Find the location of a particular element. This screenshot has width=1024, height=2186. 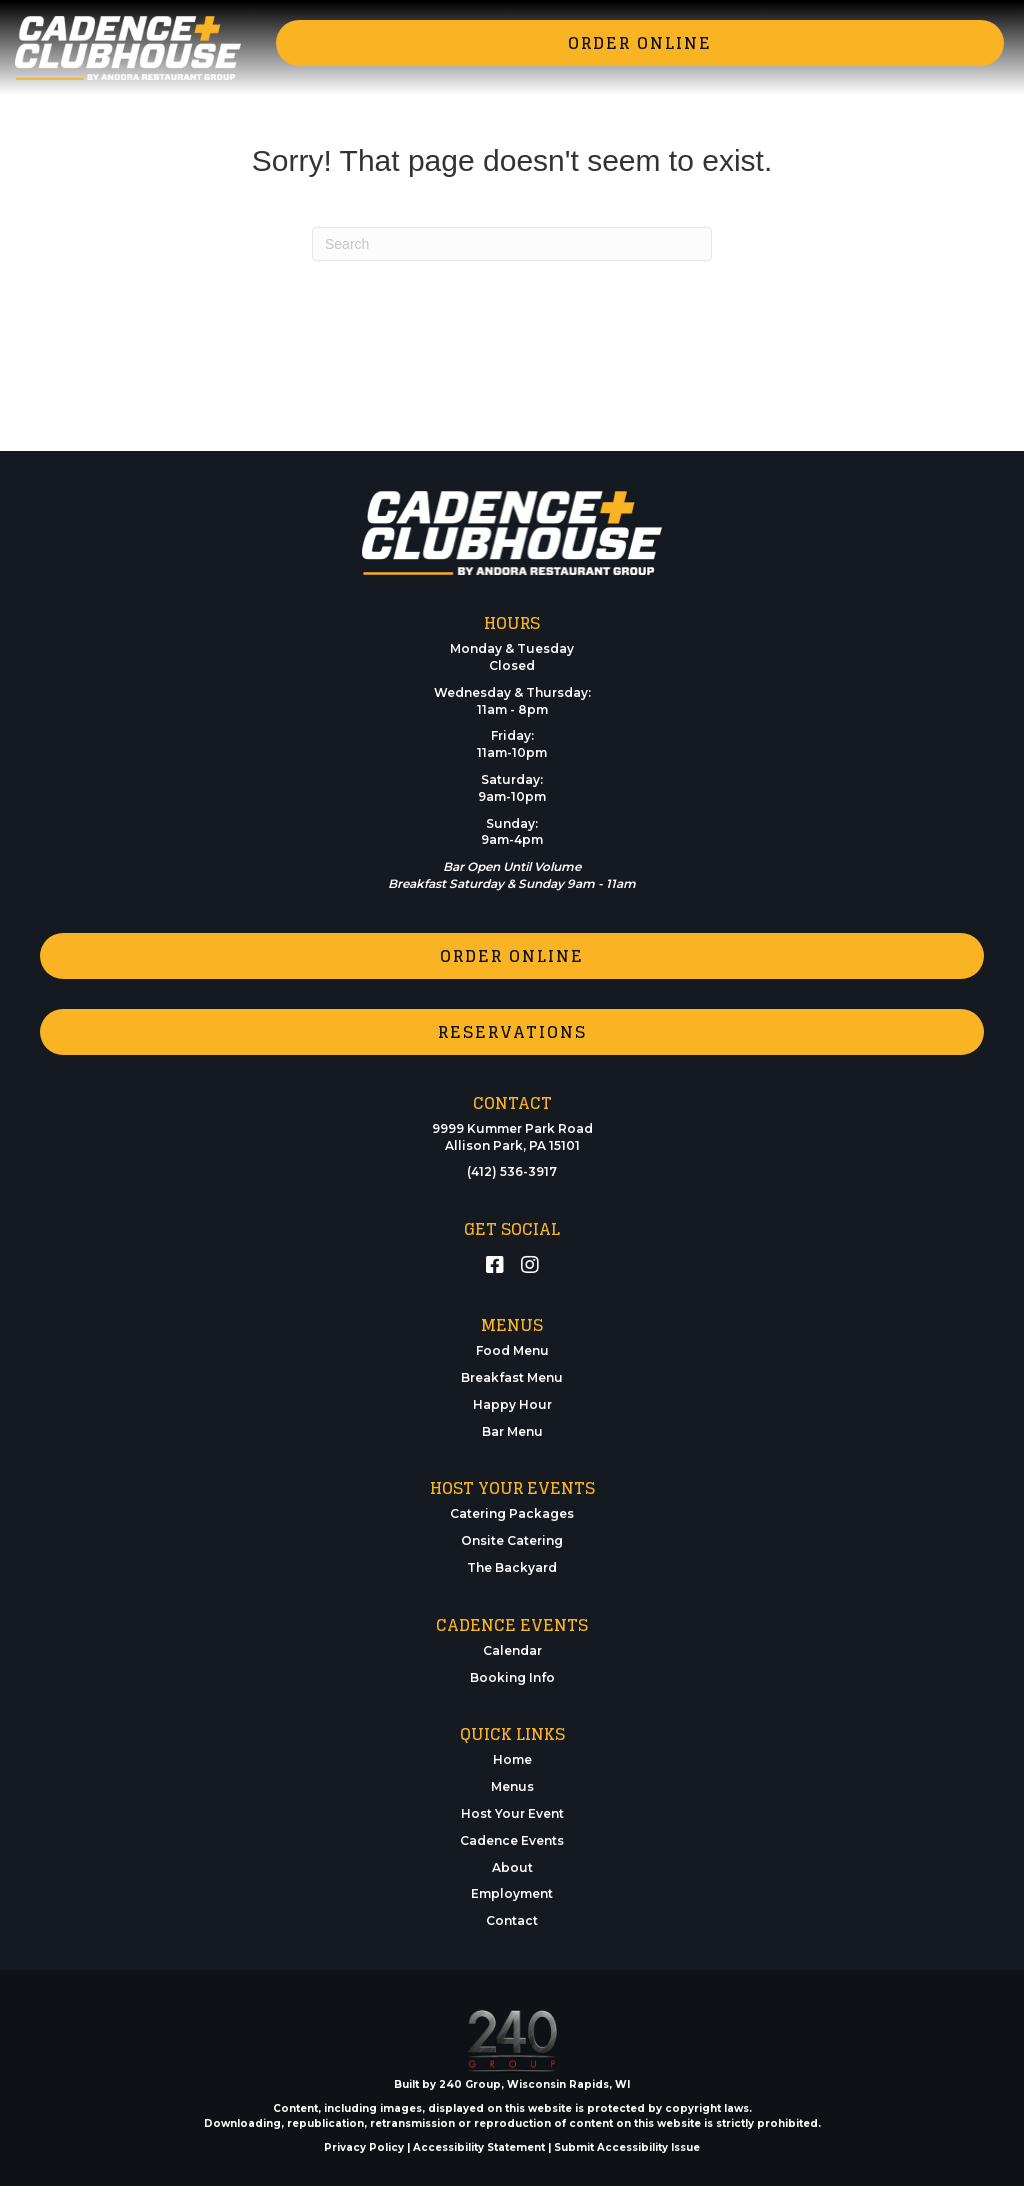

About is located at coordinates (512, 1867).